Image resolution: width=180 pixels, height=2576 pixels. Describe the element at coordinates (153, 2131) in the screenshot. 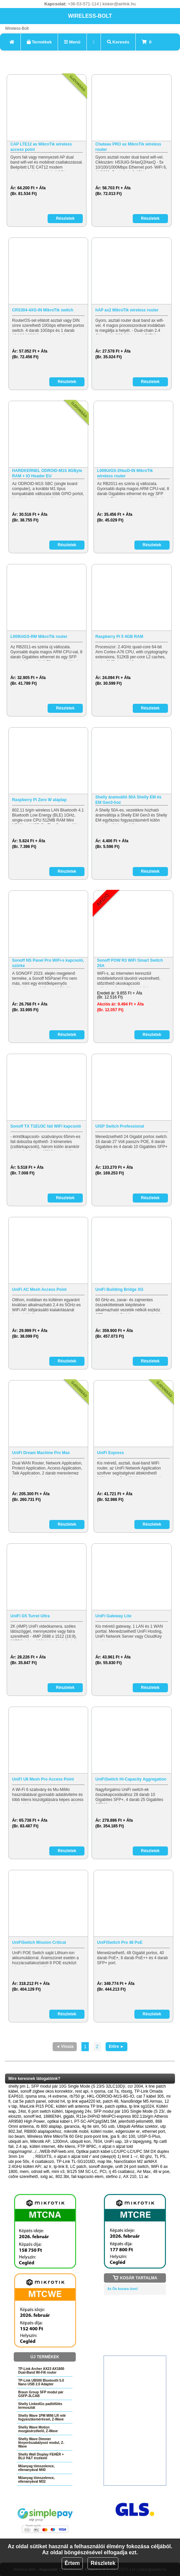

I see `ethernet port` at that location.